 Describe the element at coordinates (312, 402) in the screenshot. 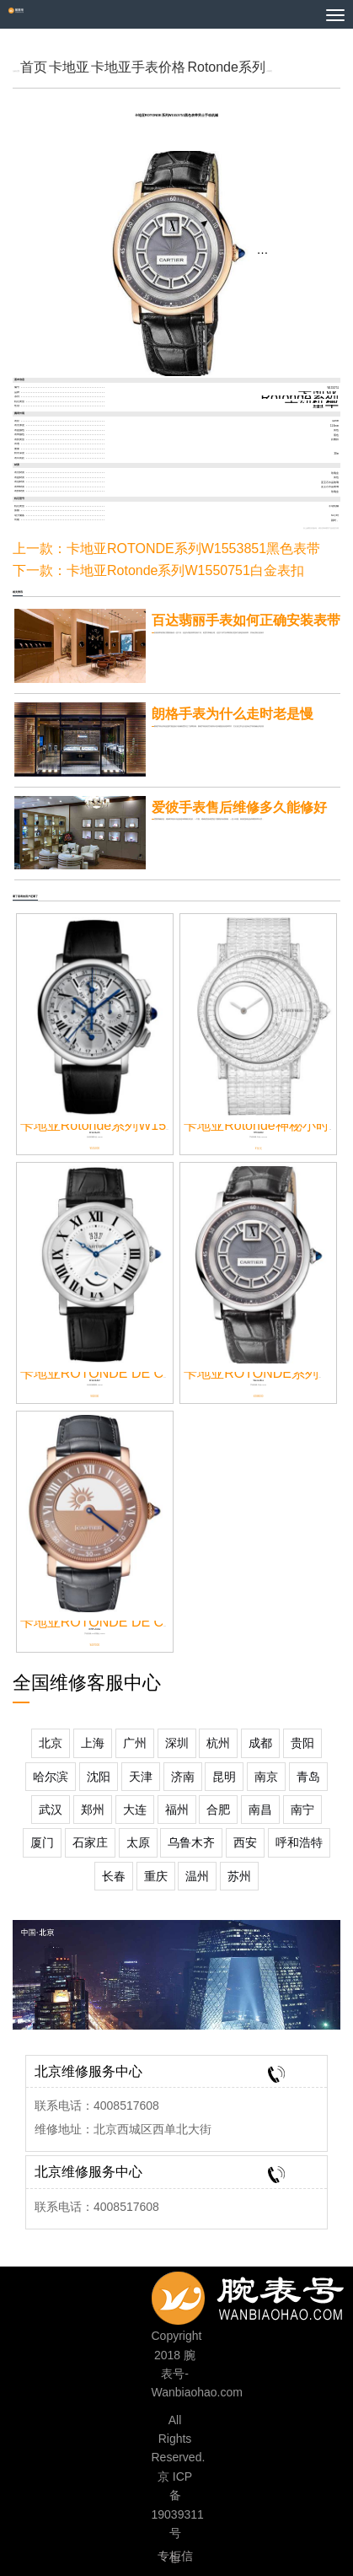

I see `手动机械` at that location.